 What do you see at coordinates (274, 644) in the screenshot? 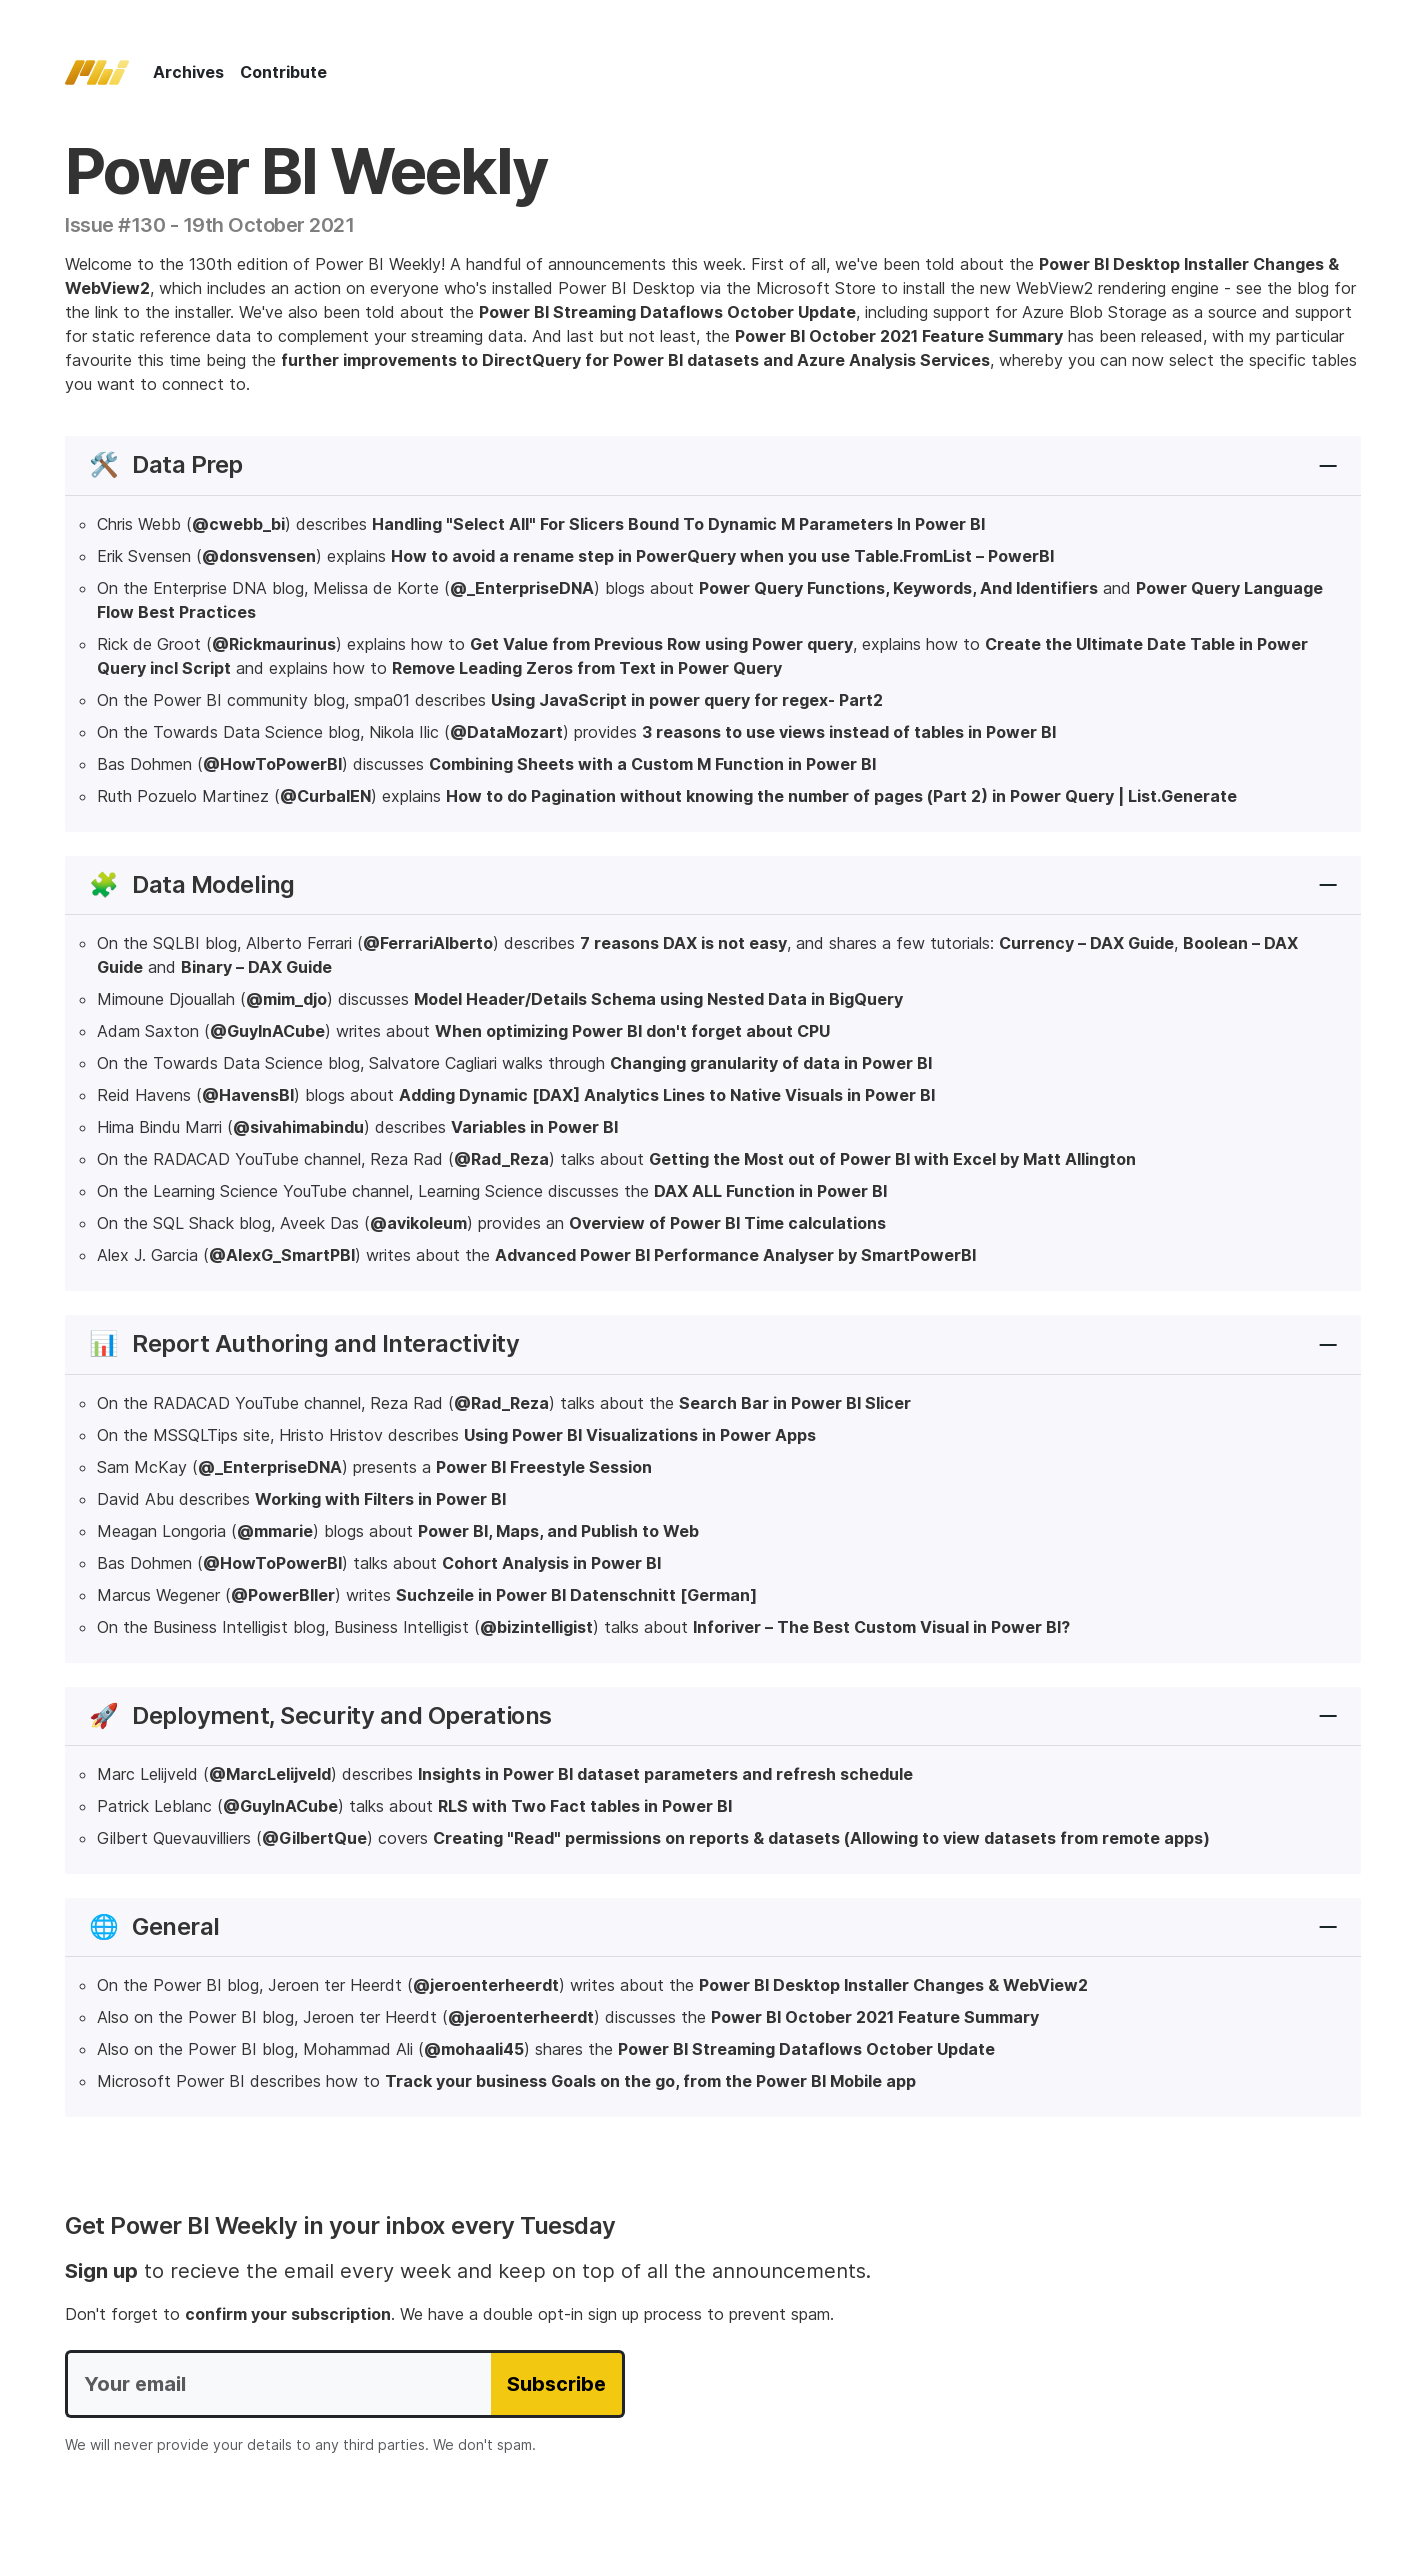
I see `@Rickmaurinus` at bounding box center [274, 644].